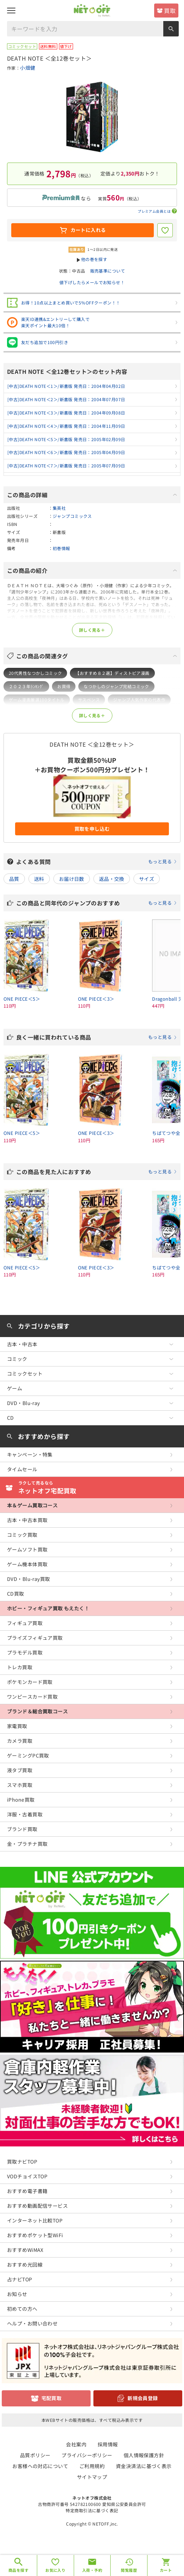  I want to click on 家電買取, so click(17, 1725).